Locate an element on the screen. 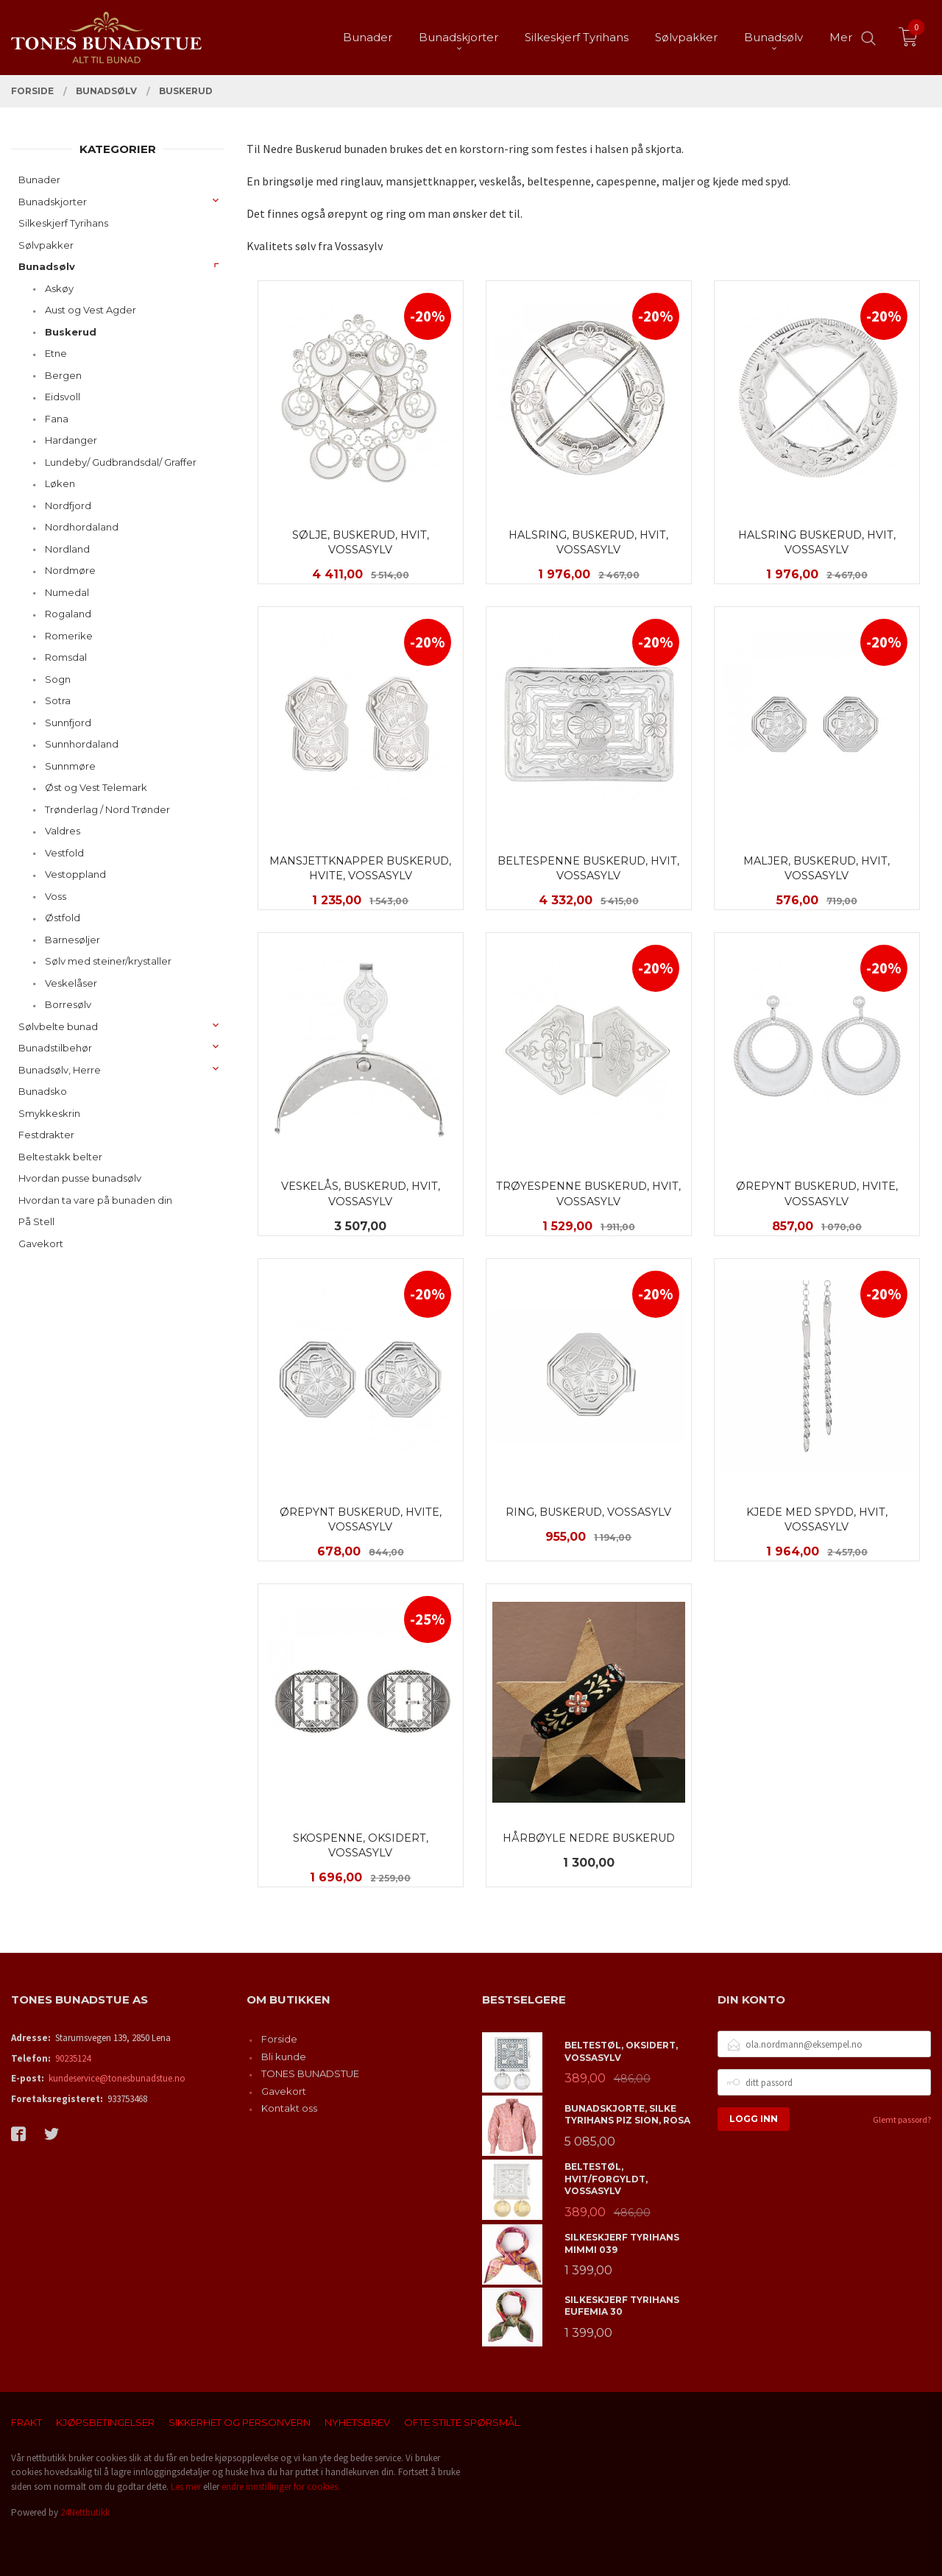  Sogn is located at coordinates (58, 679).